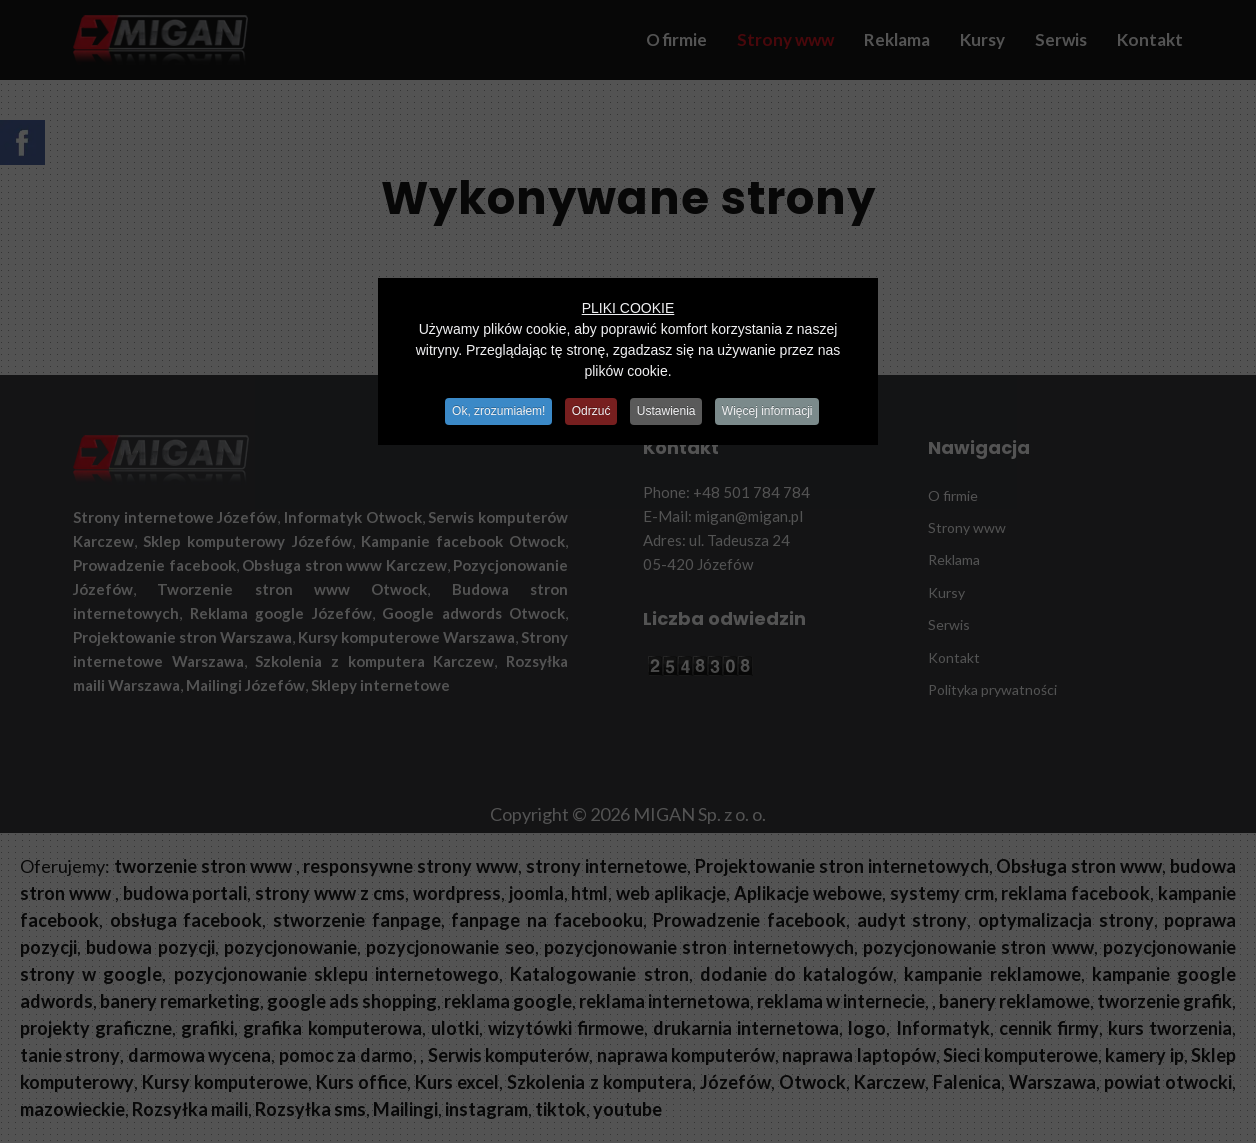 Image resolution: width=1256 pixels, height=1143 pixels. I want to click on Ok, zrozumiałem!, so click(493, 410).